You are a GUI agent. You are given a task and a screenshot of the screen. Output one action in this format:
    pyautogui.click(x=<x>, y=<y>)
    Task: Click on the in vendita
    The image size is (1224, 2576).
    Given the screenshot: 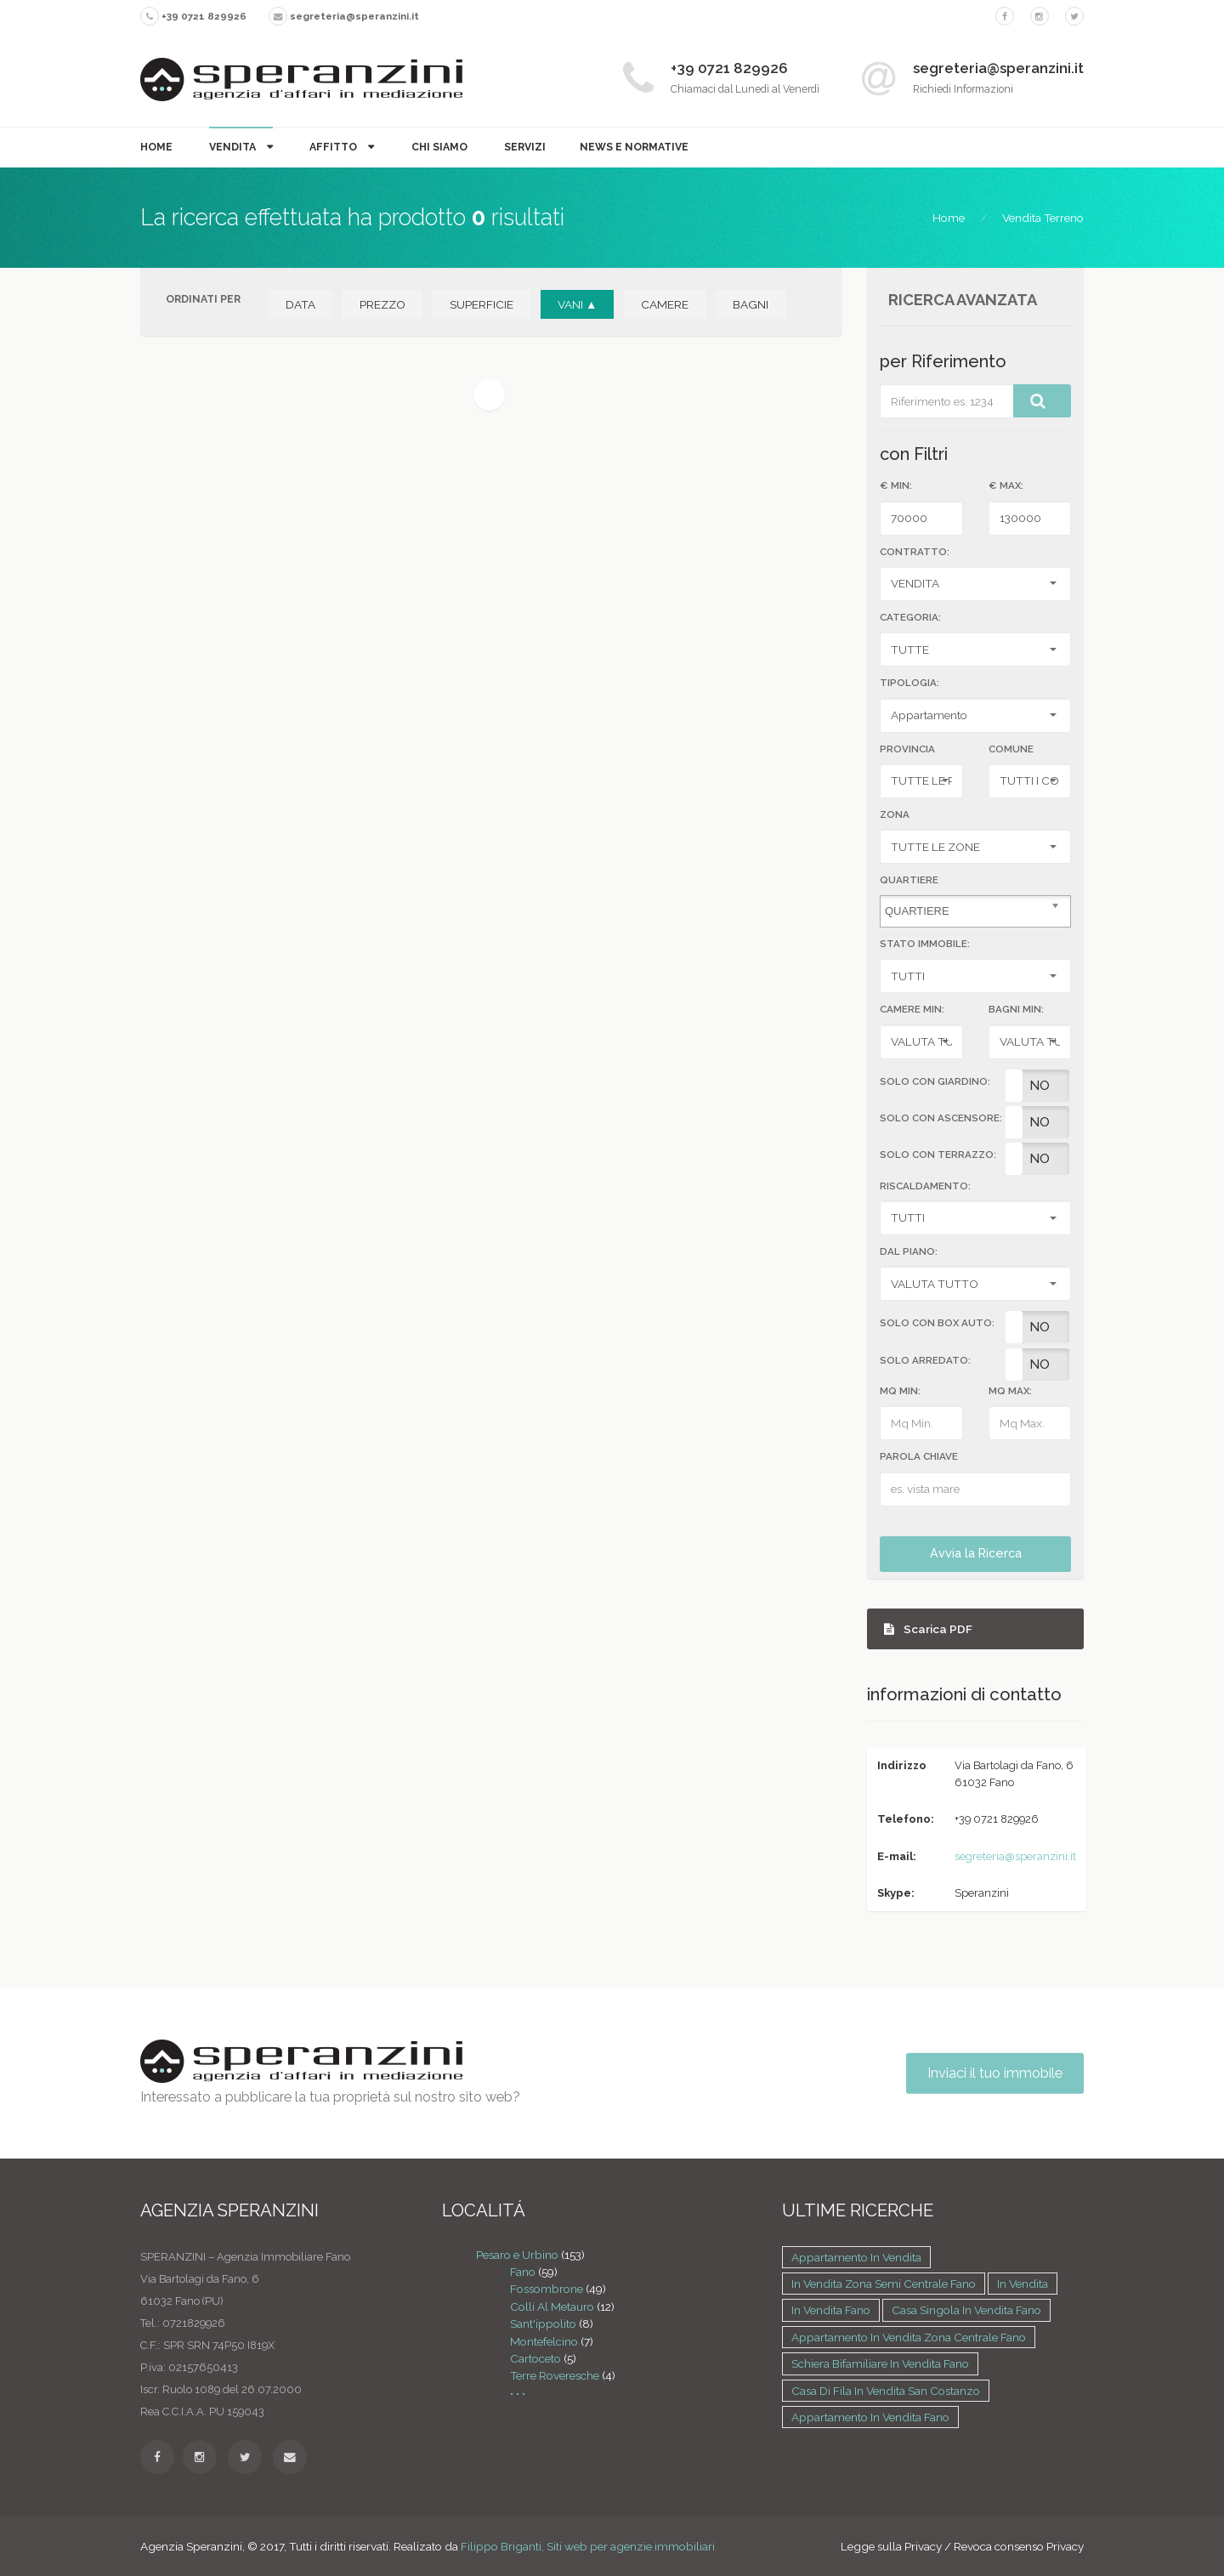 What is the action you would take?
    pyautogui.click(x=1022, y=2283)
    